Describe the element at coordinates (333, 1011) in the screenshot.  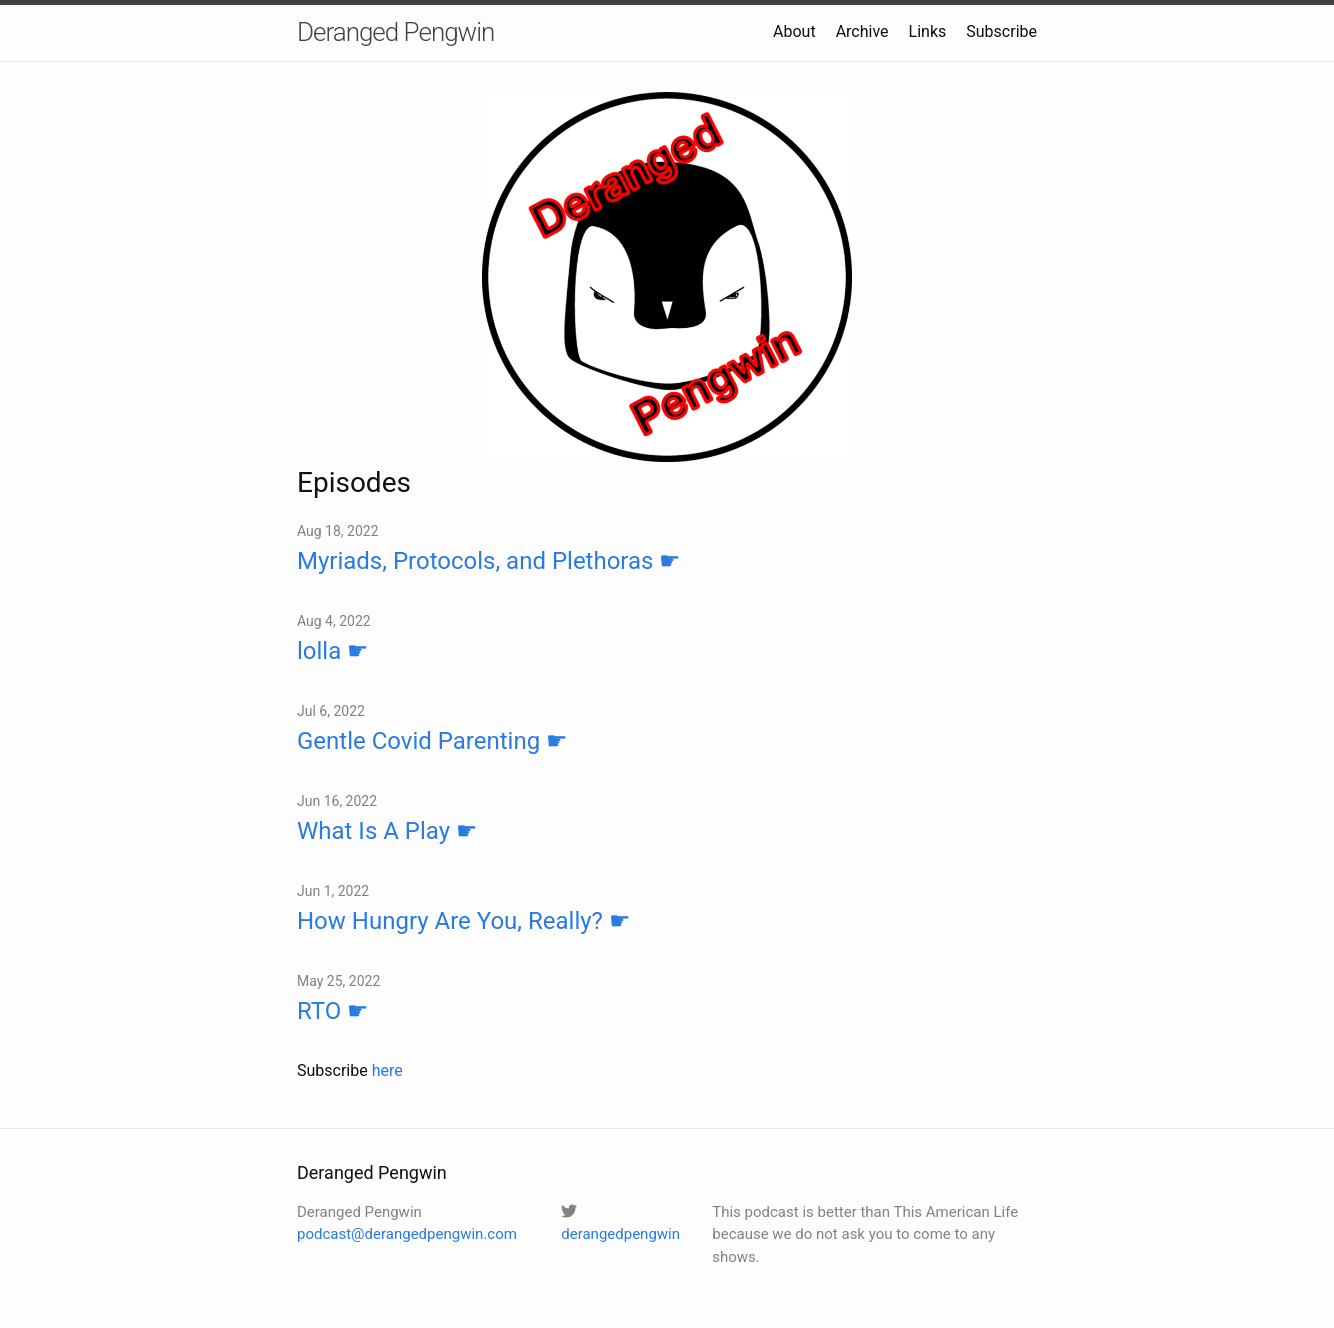
I see `RTO ☛` at that location.